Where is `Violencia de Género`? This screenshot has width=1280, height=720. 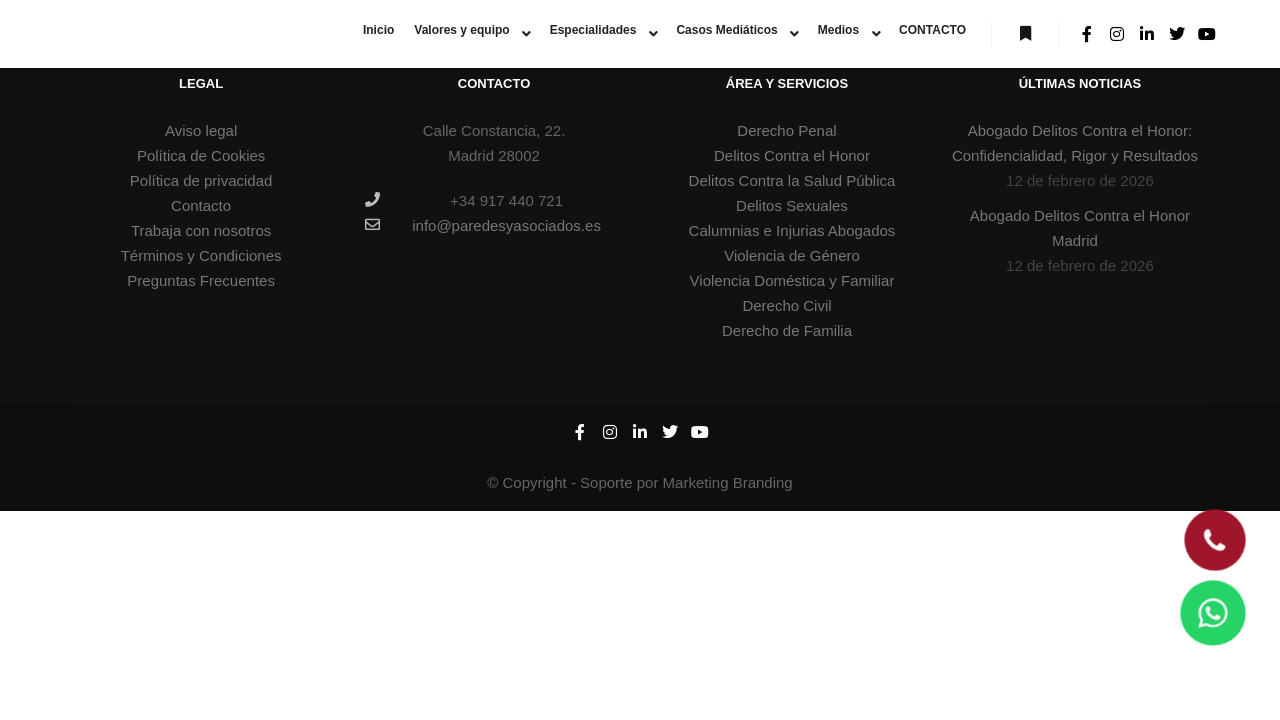
Violencia de Género is located at coordinates (792, 255).